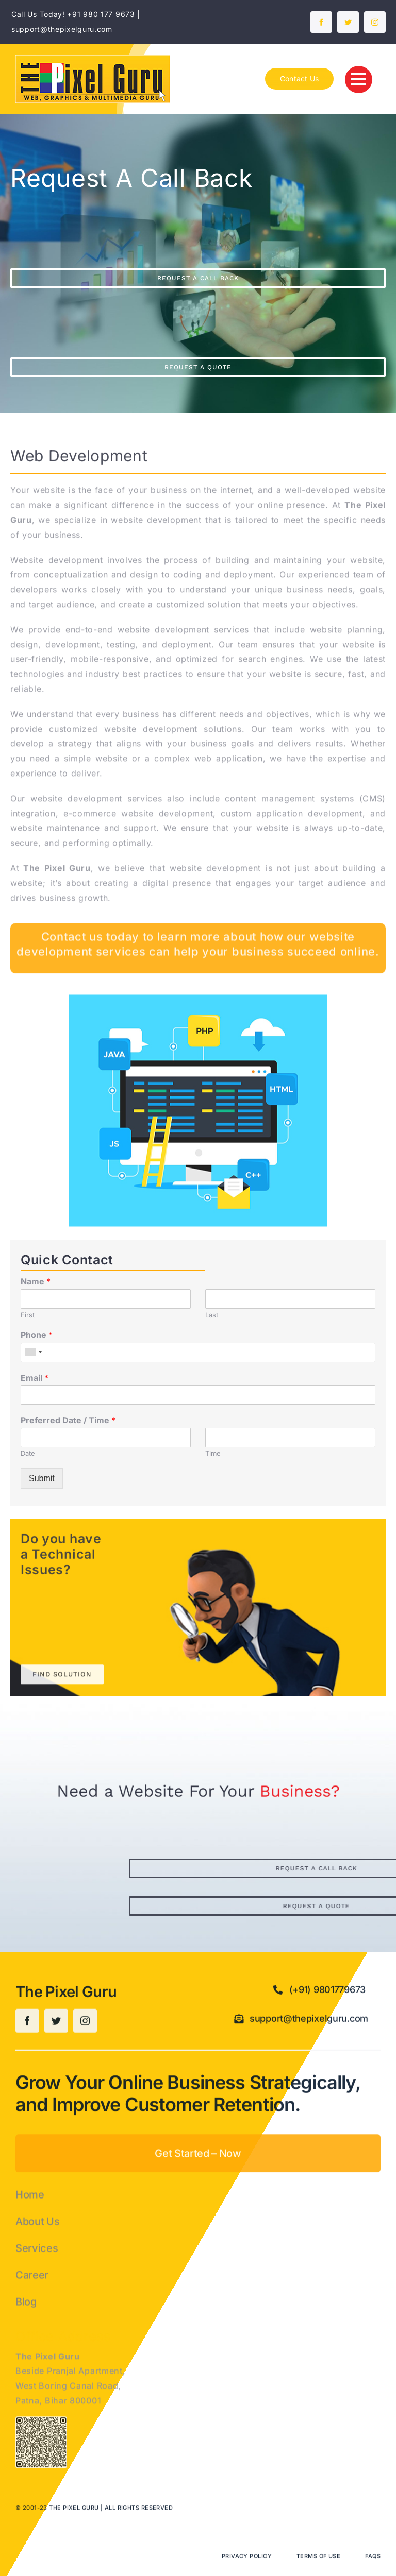 This screenshot has height=2576, width=396. I want to click on Phone, so click(37, 1335).